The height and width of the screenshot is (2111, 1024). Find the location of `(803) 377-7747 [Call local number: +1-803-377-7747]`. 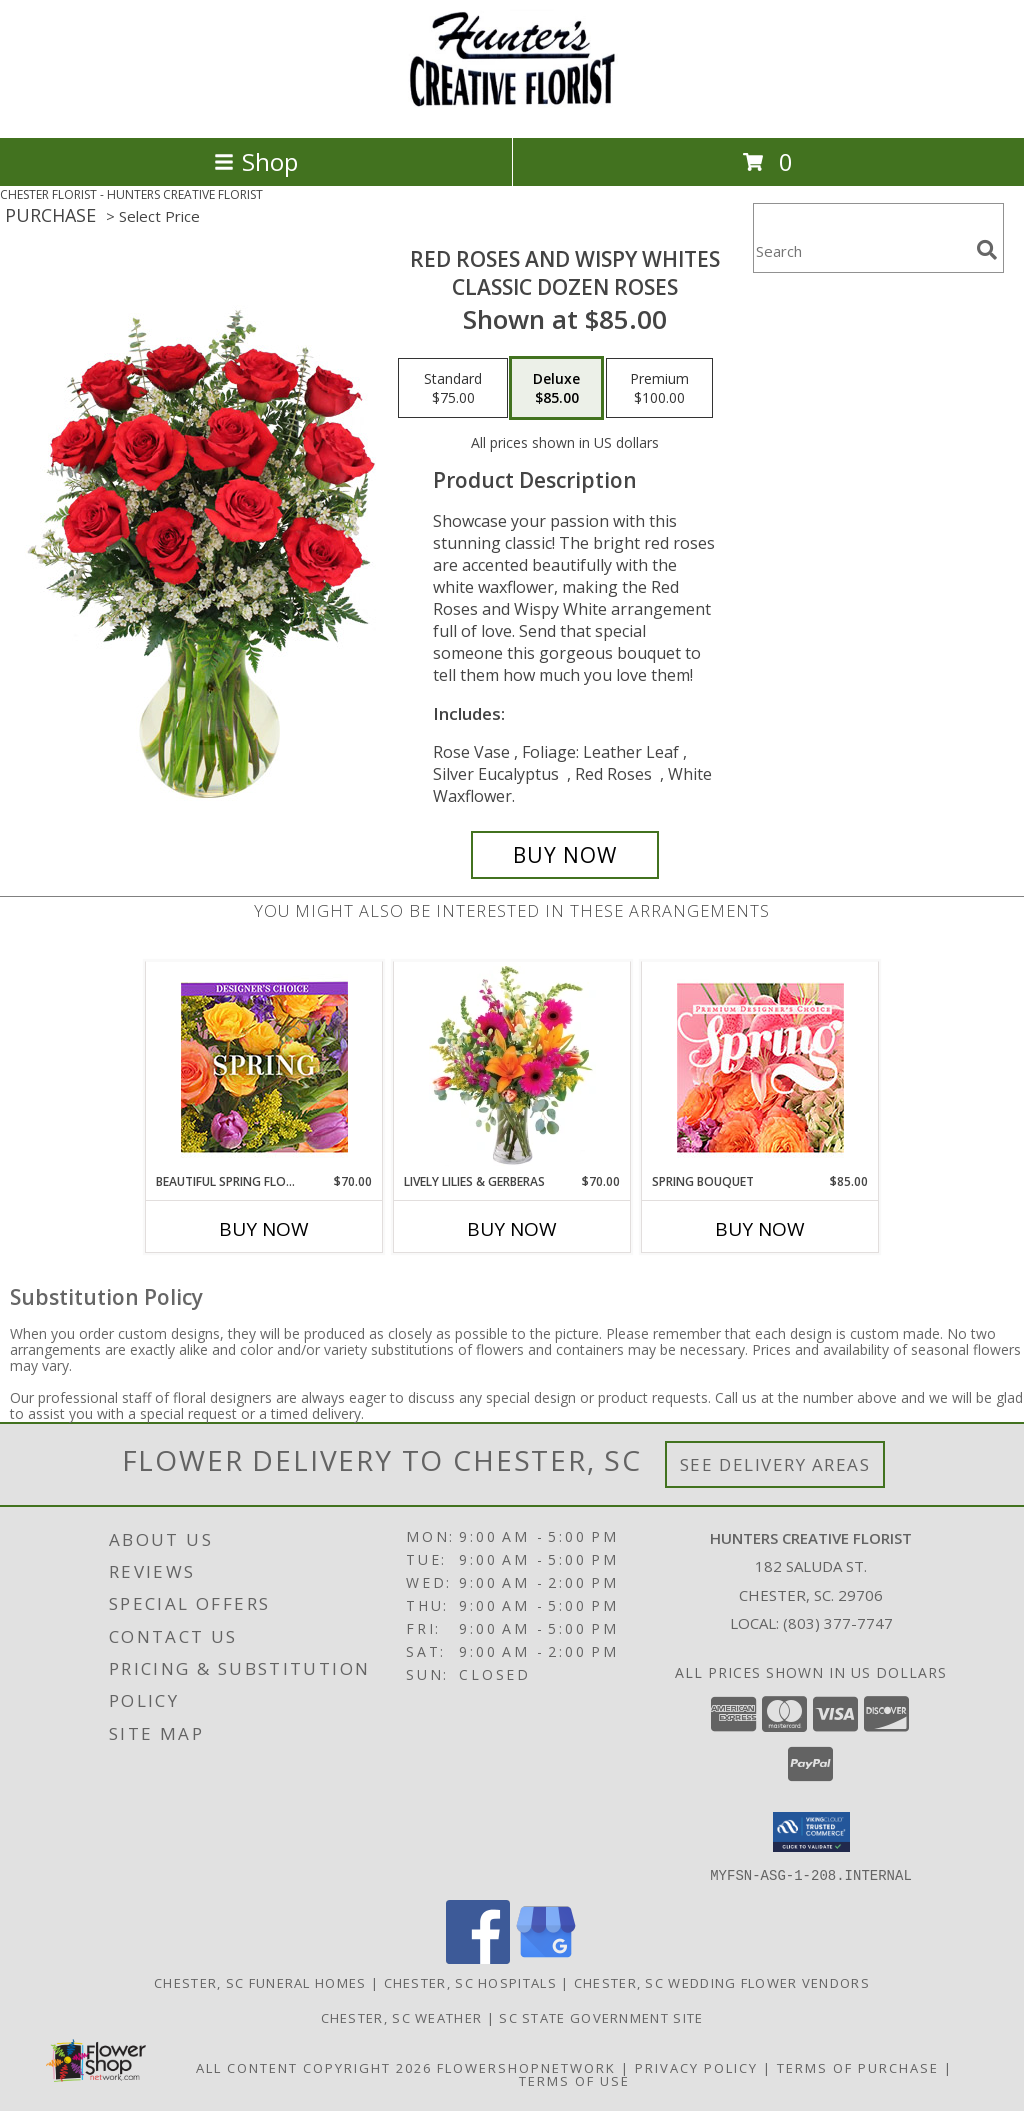

(803) 377-7747 [Call local number: +1-803-377-7747] is located at coordinates (838, 1623).